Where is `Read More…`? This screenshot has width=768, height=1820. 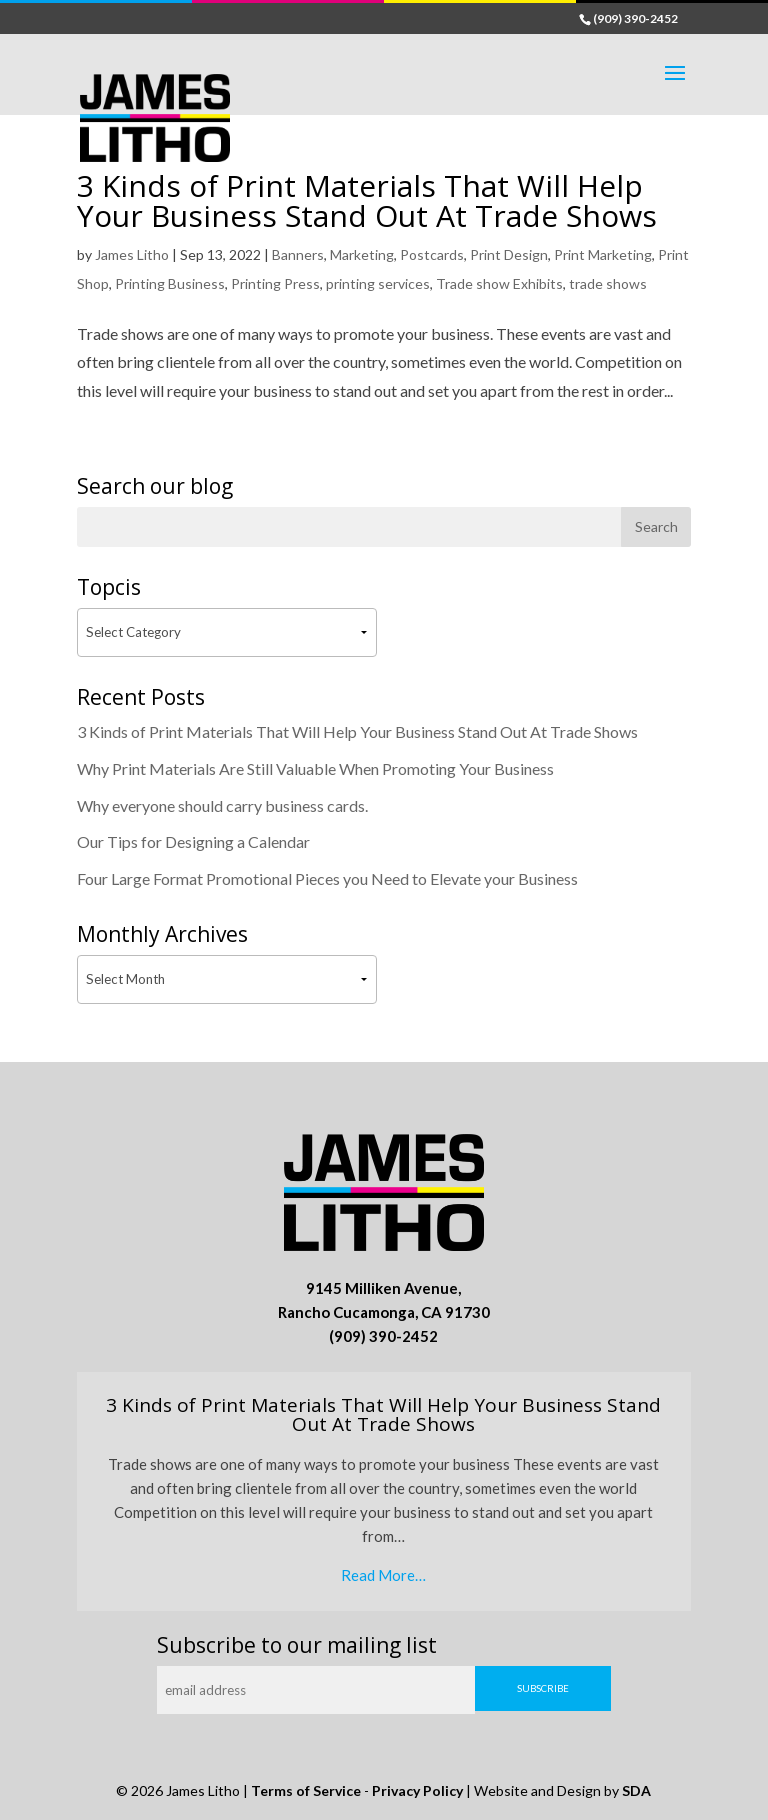 Read More… is located at coordinates (383, 1575).